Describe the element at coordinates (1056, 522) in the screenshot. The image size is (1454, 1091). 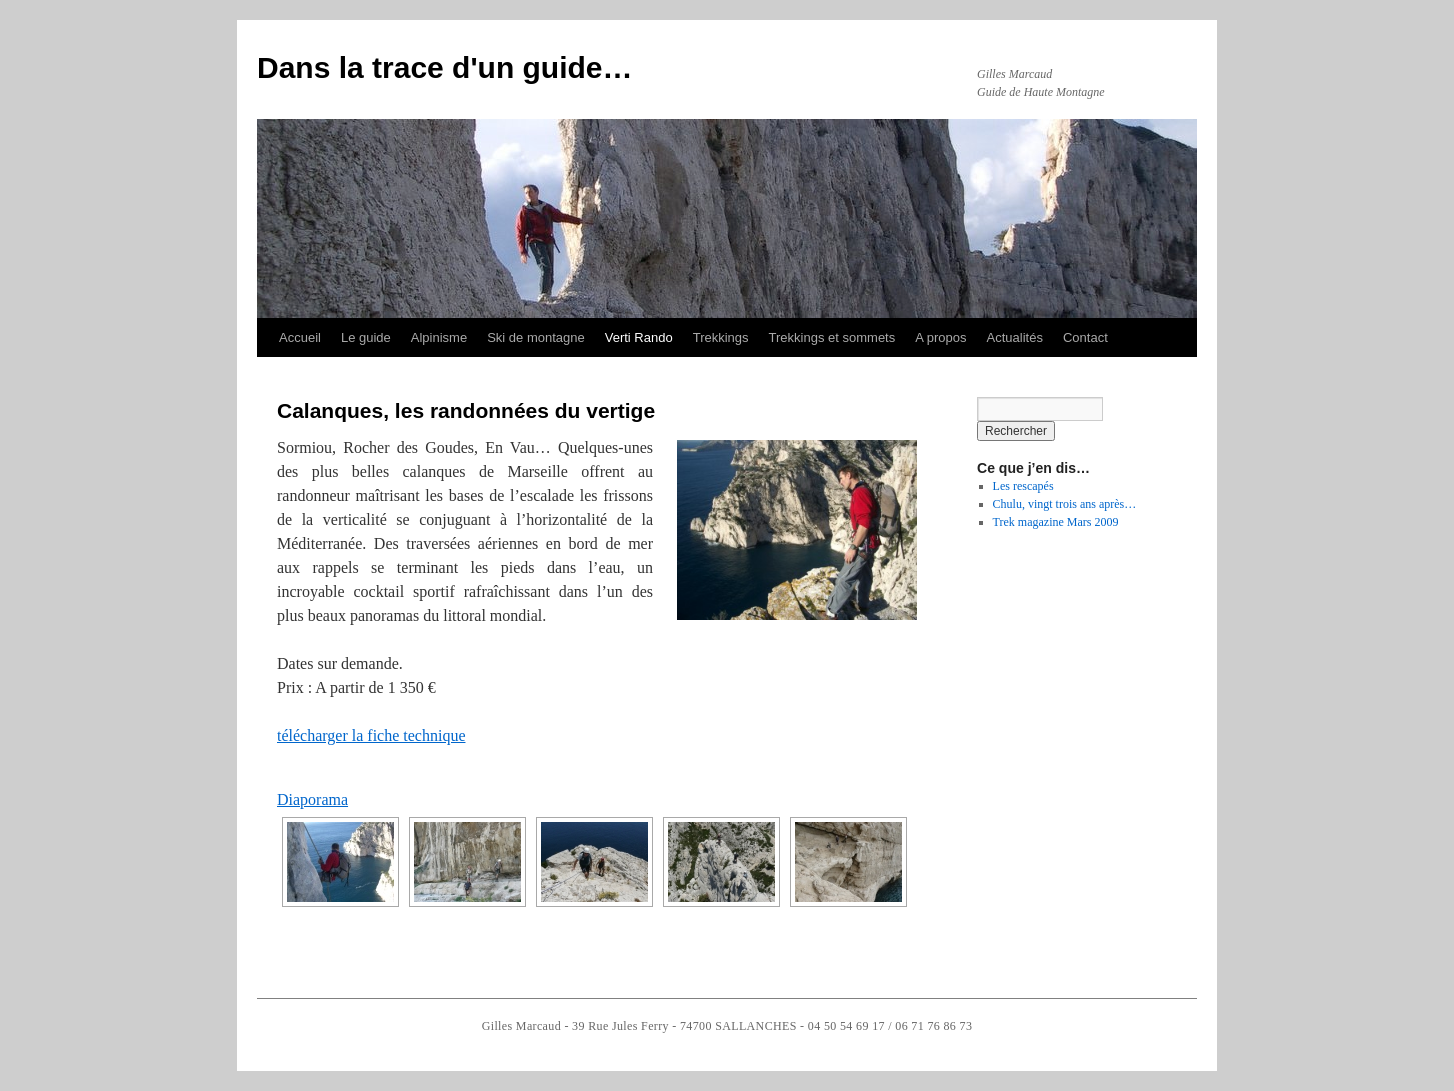
I see `Trek magazine Mars 2009` at that location.